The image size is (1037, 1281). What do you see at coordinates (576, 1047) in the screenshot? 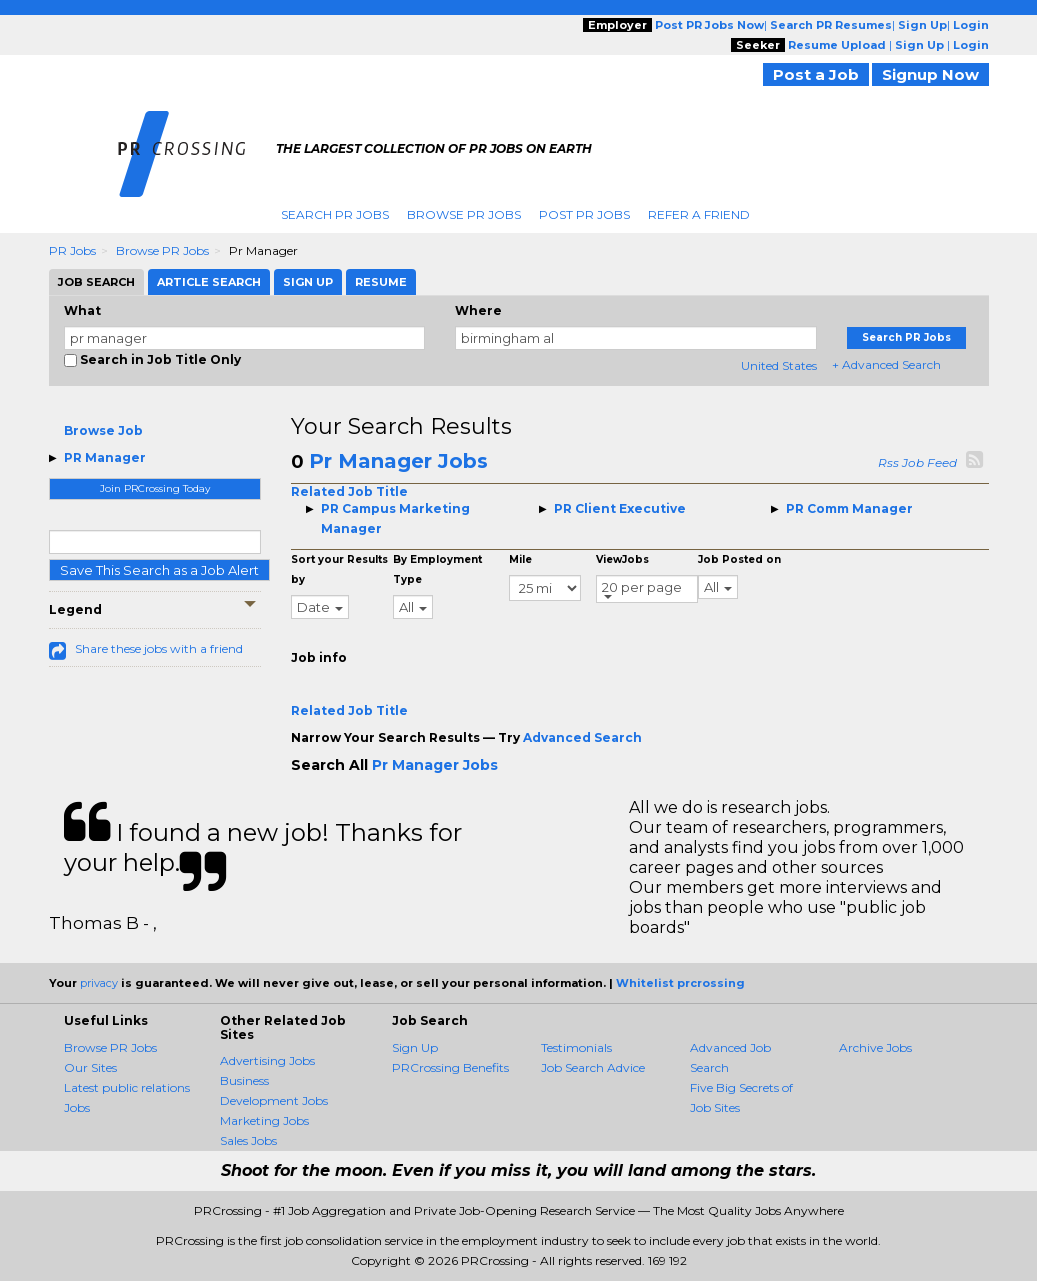
I see `Testimonials` at bounding box center [576, 1047].